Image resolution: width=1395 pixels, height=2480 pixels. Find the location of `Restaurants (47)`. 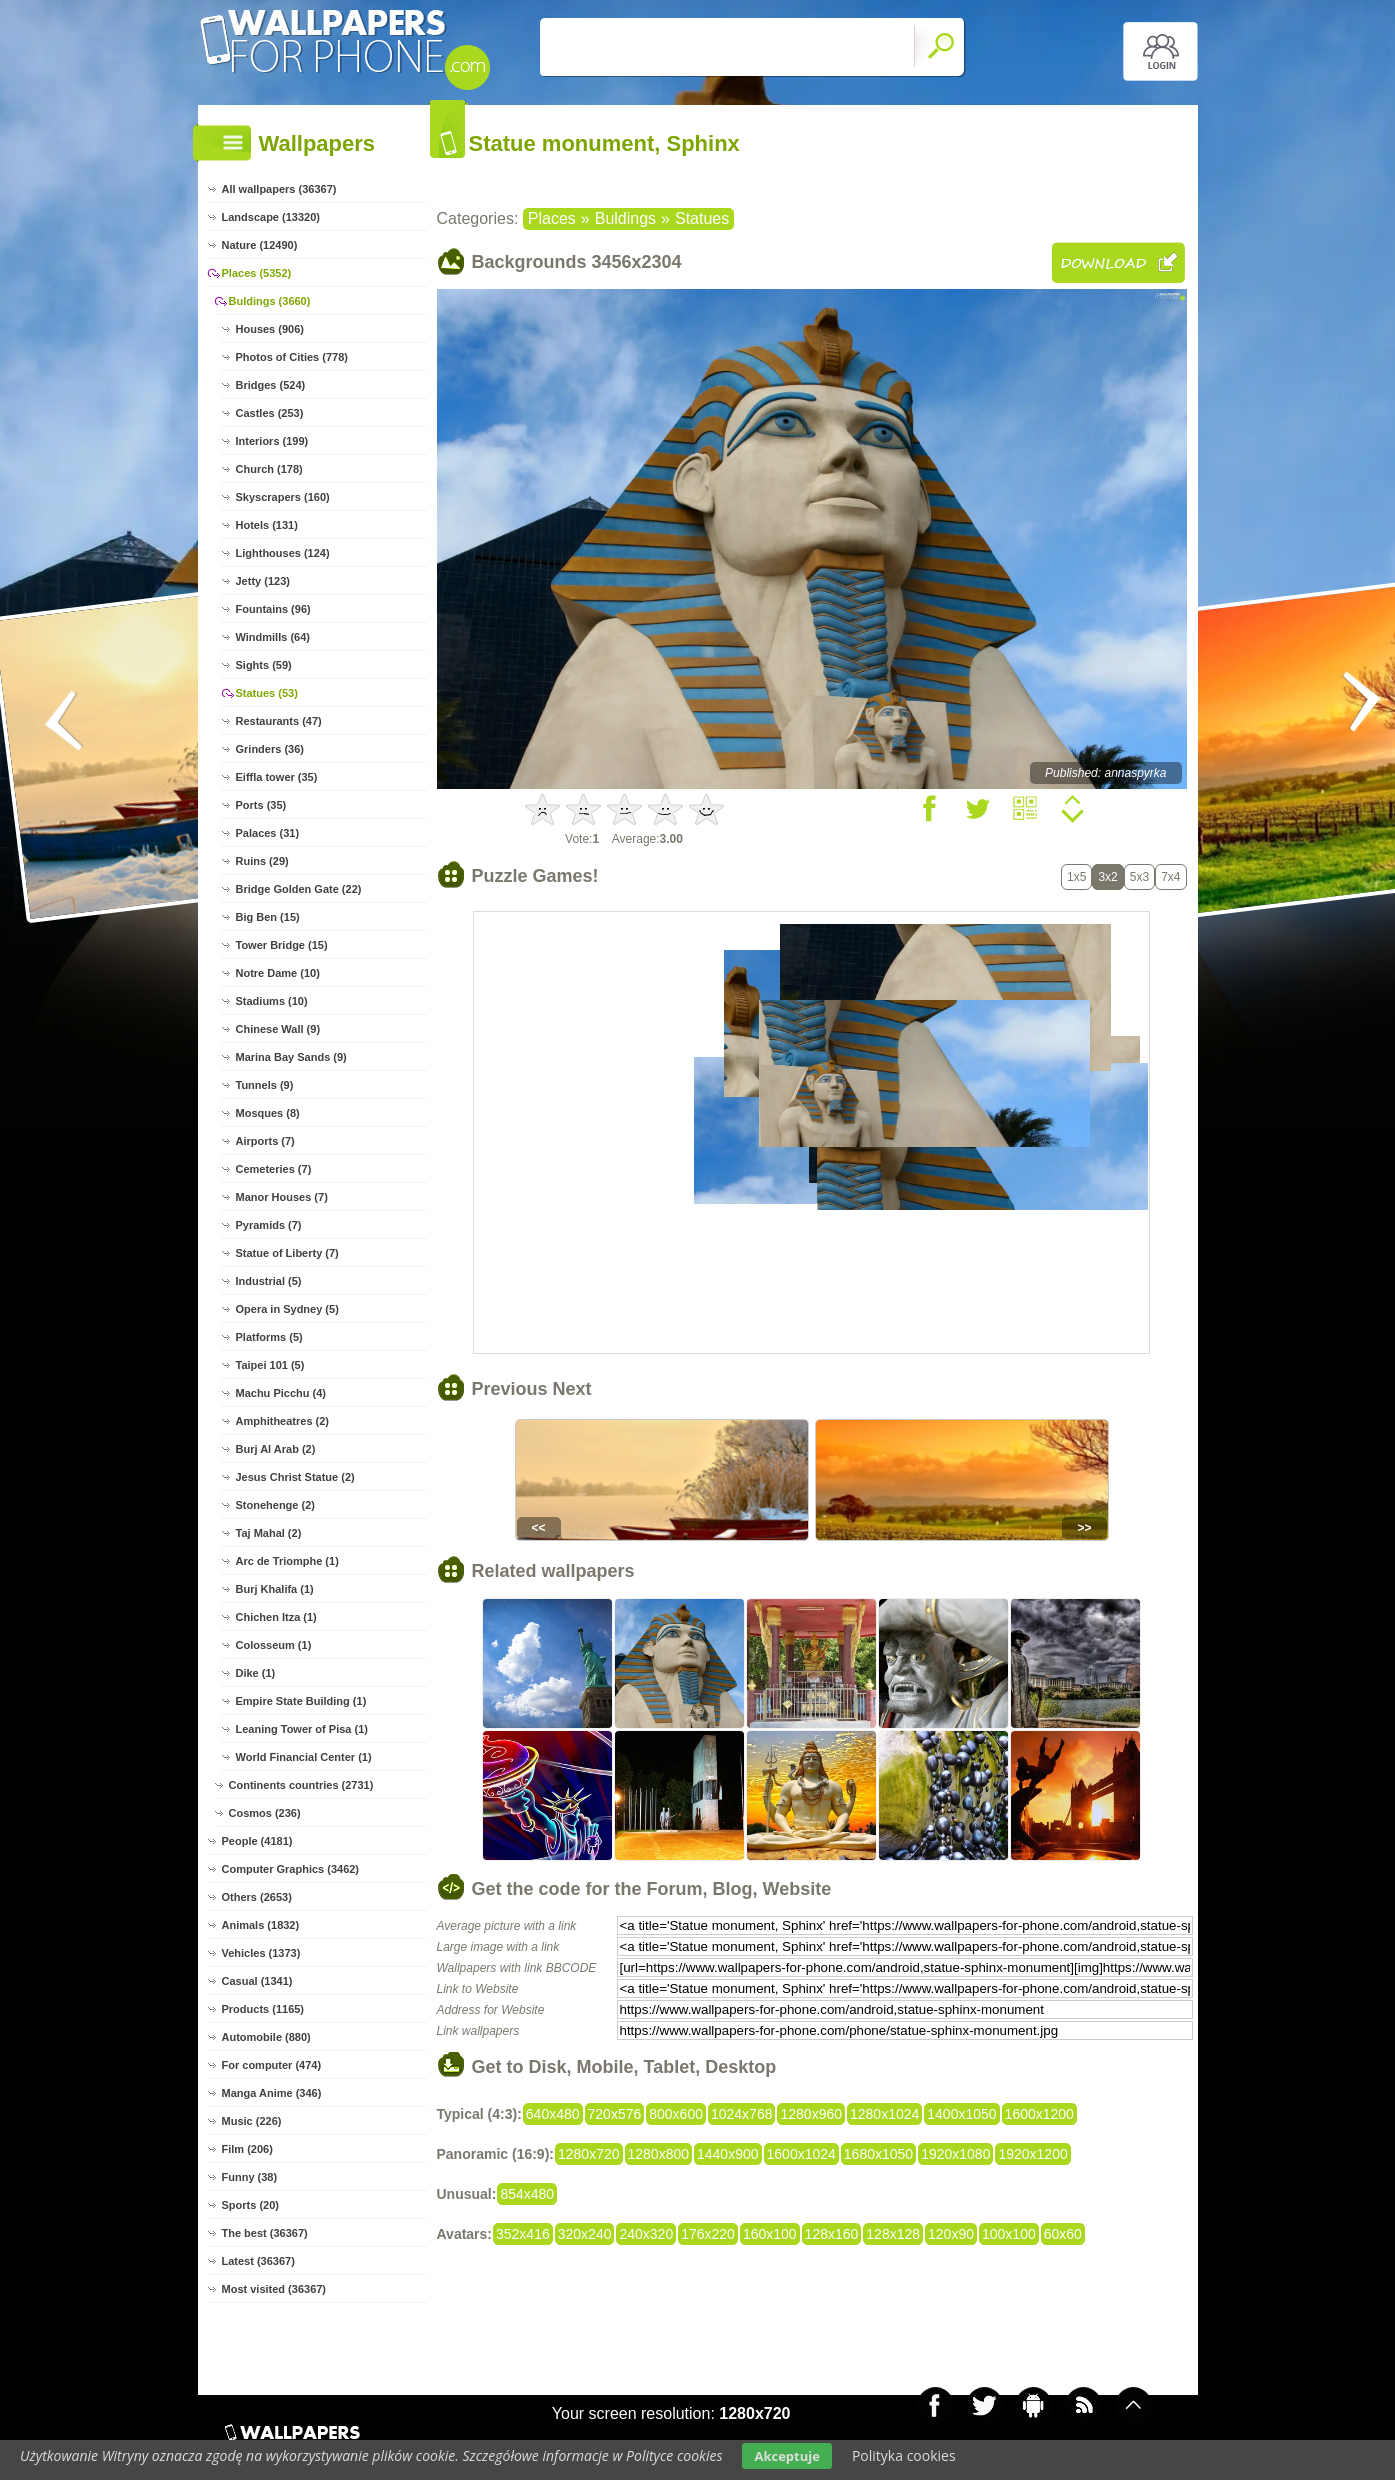

Restaurants (47) is located at coordinates (279, 721).